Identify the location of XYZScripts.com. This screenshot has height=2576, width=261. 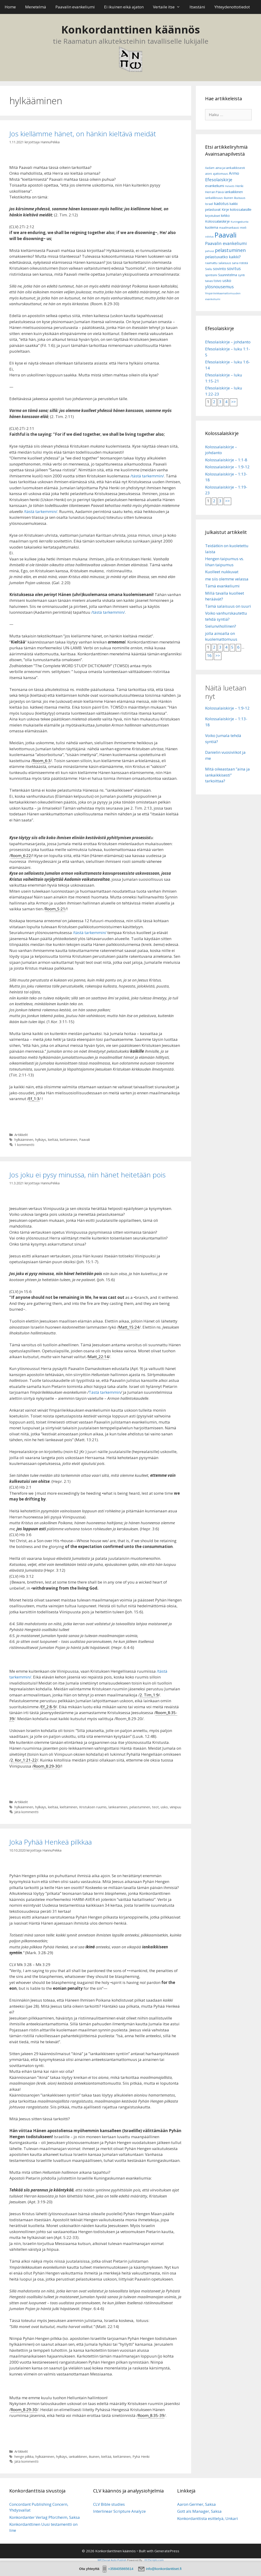
(154, 2560).